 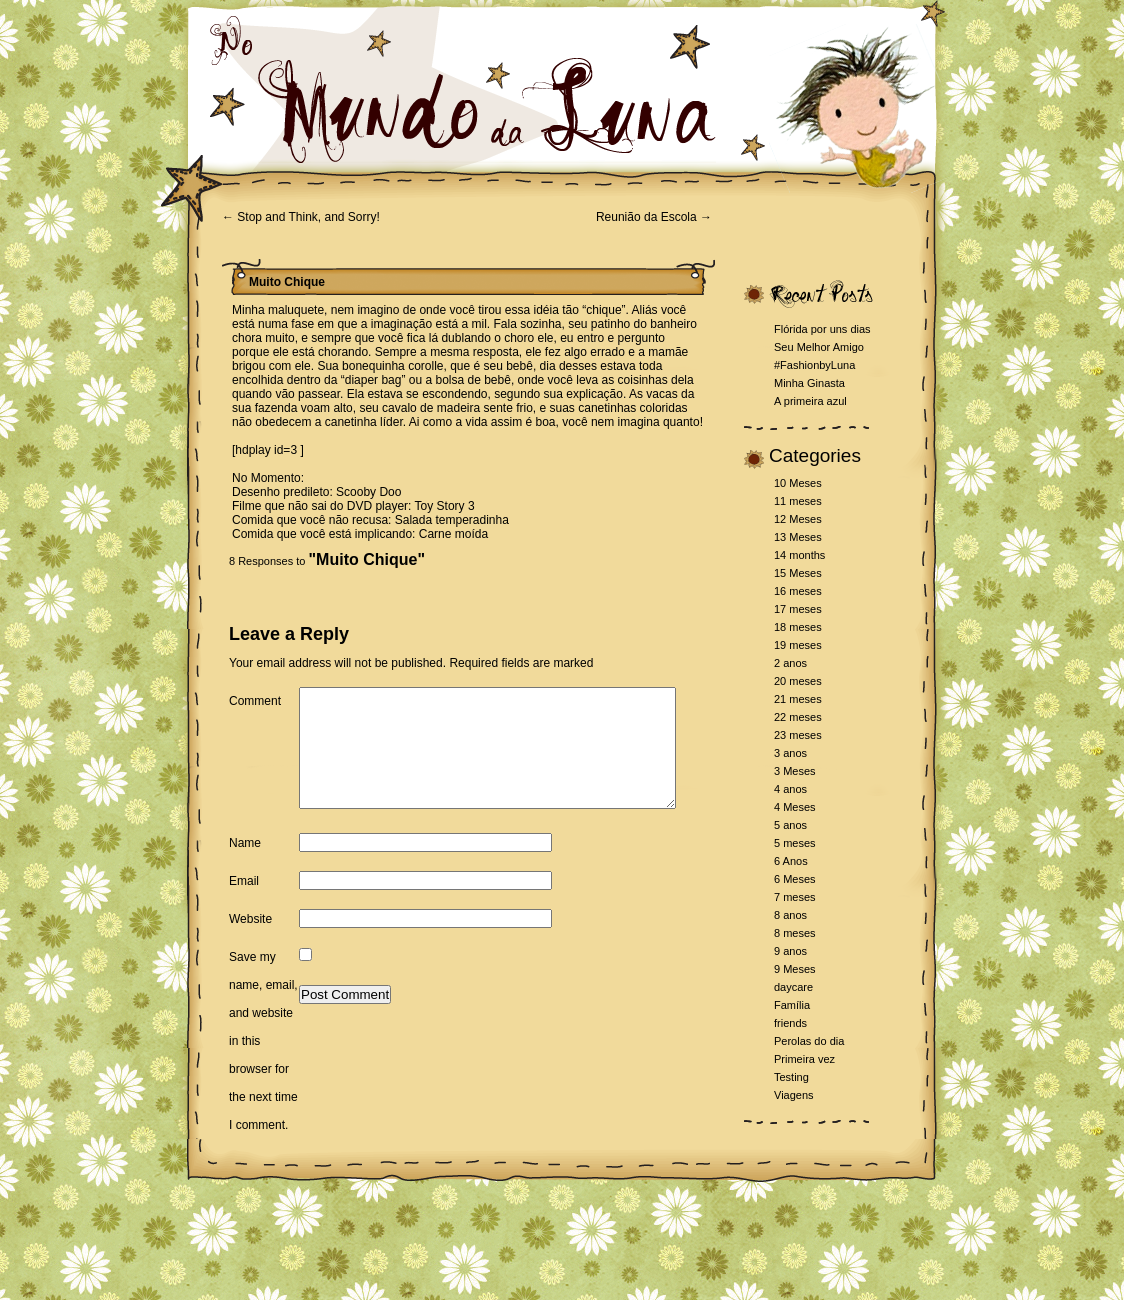 What do you see at coordinates (795, 843) in the screenshot?
I see `5 meses` at bounding box center [795, 843].